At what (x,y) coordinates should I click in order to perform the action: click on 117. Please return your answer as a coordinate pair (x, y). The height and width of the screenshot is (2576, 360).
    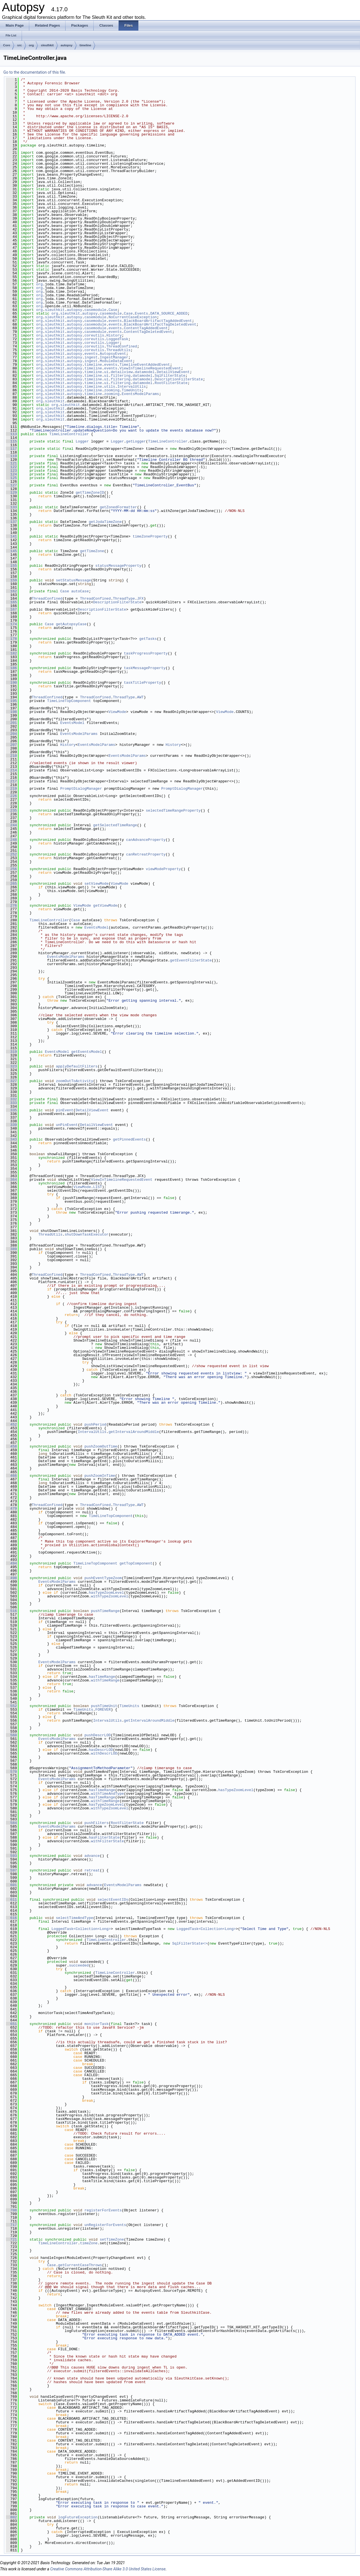
    Looking at the image, I should click on (11, 448).